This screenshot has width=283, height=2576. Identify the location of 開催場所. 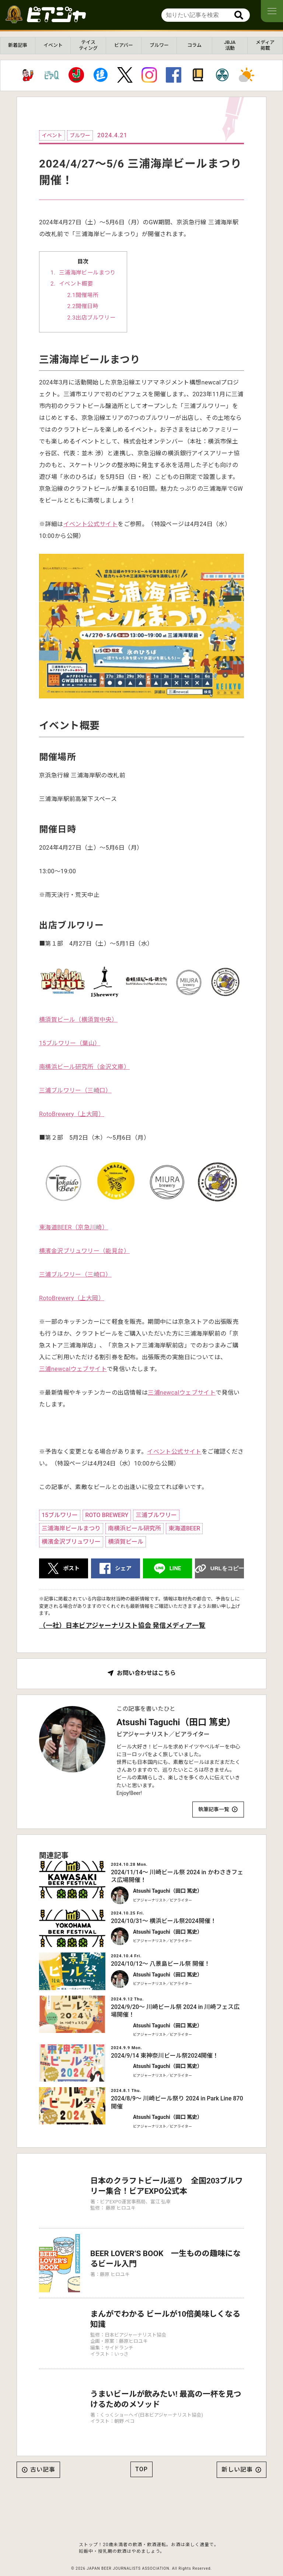
(87, 295).